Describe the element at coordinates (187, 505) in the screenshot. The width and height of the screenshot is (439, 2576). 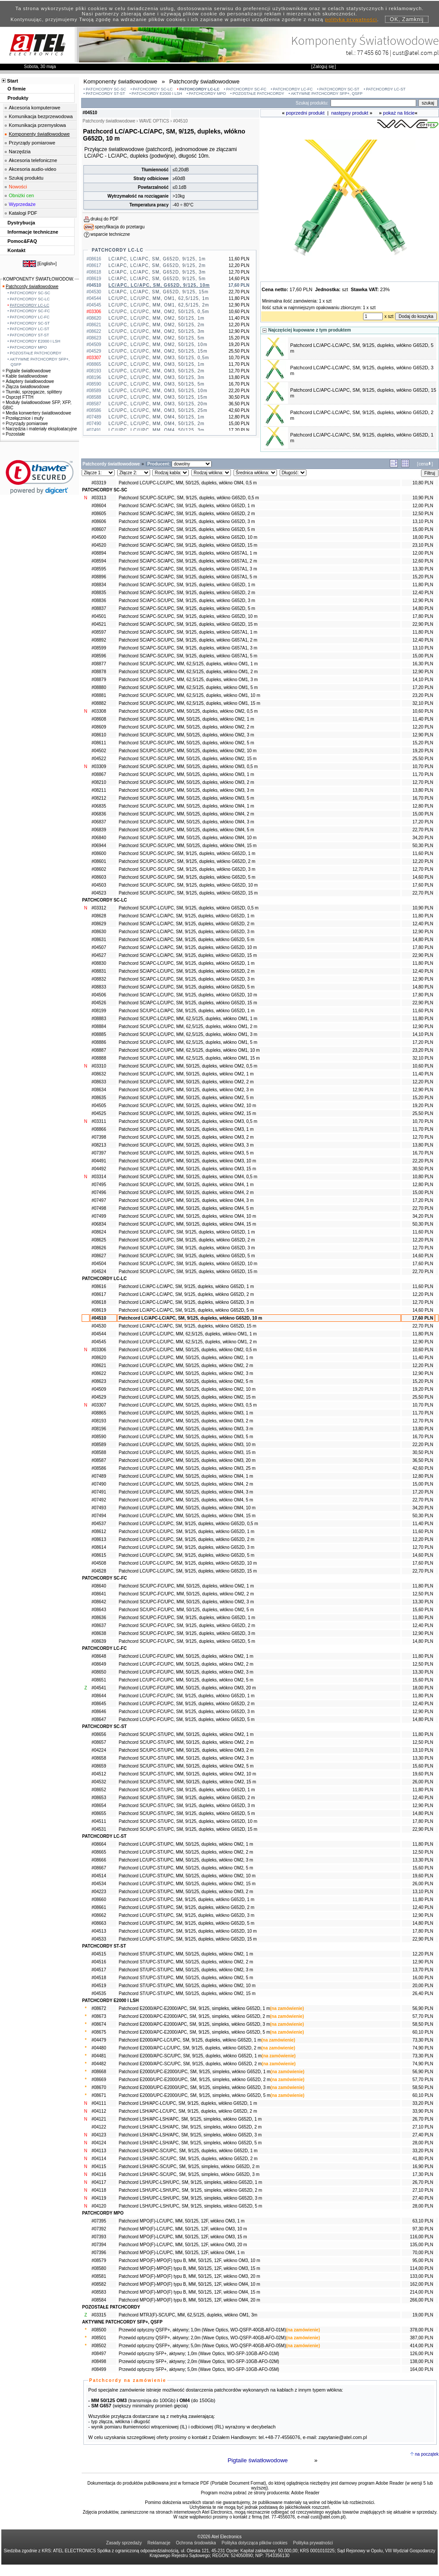
I see `Patchcord SC/APC-SC/APC, SM, 9/125, dupleks, włókno G652D, 1 m` at that location.